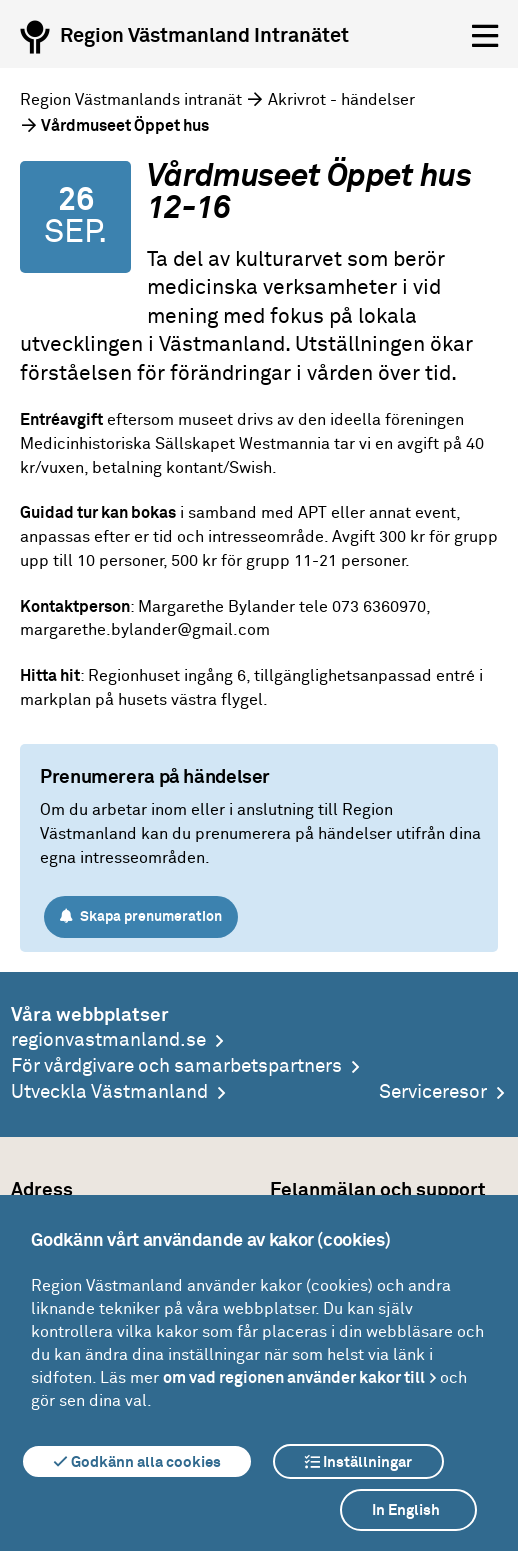 The width and height of the screenshot is (518, 1551). Describe the element at coordinates (141, 916) in the screenshot. I see `Skapa prenumeration` at that location.